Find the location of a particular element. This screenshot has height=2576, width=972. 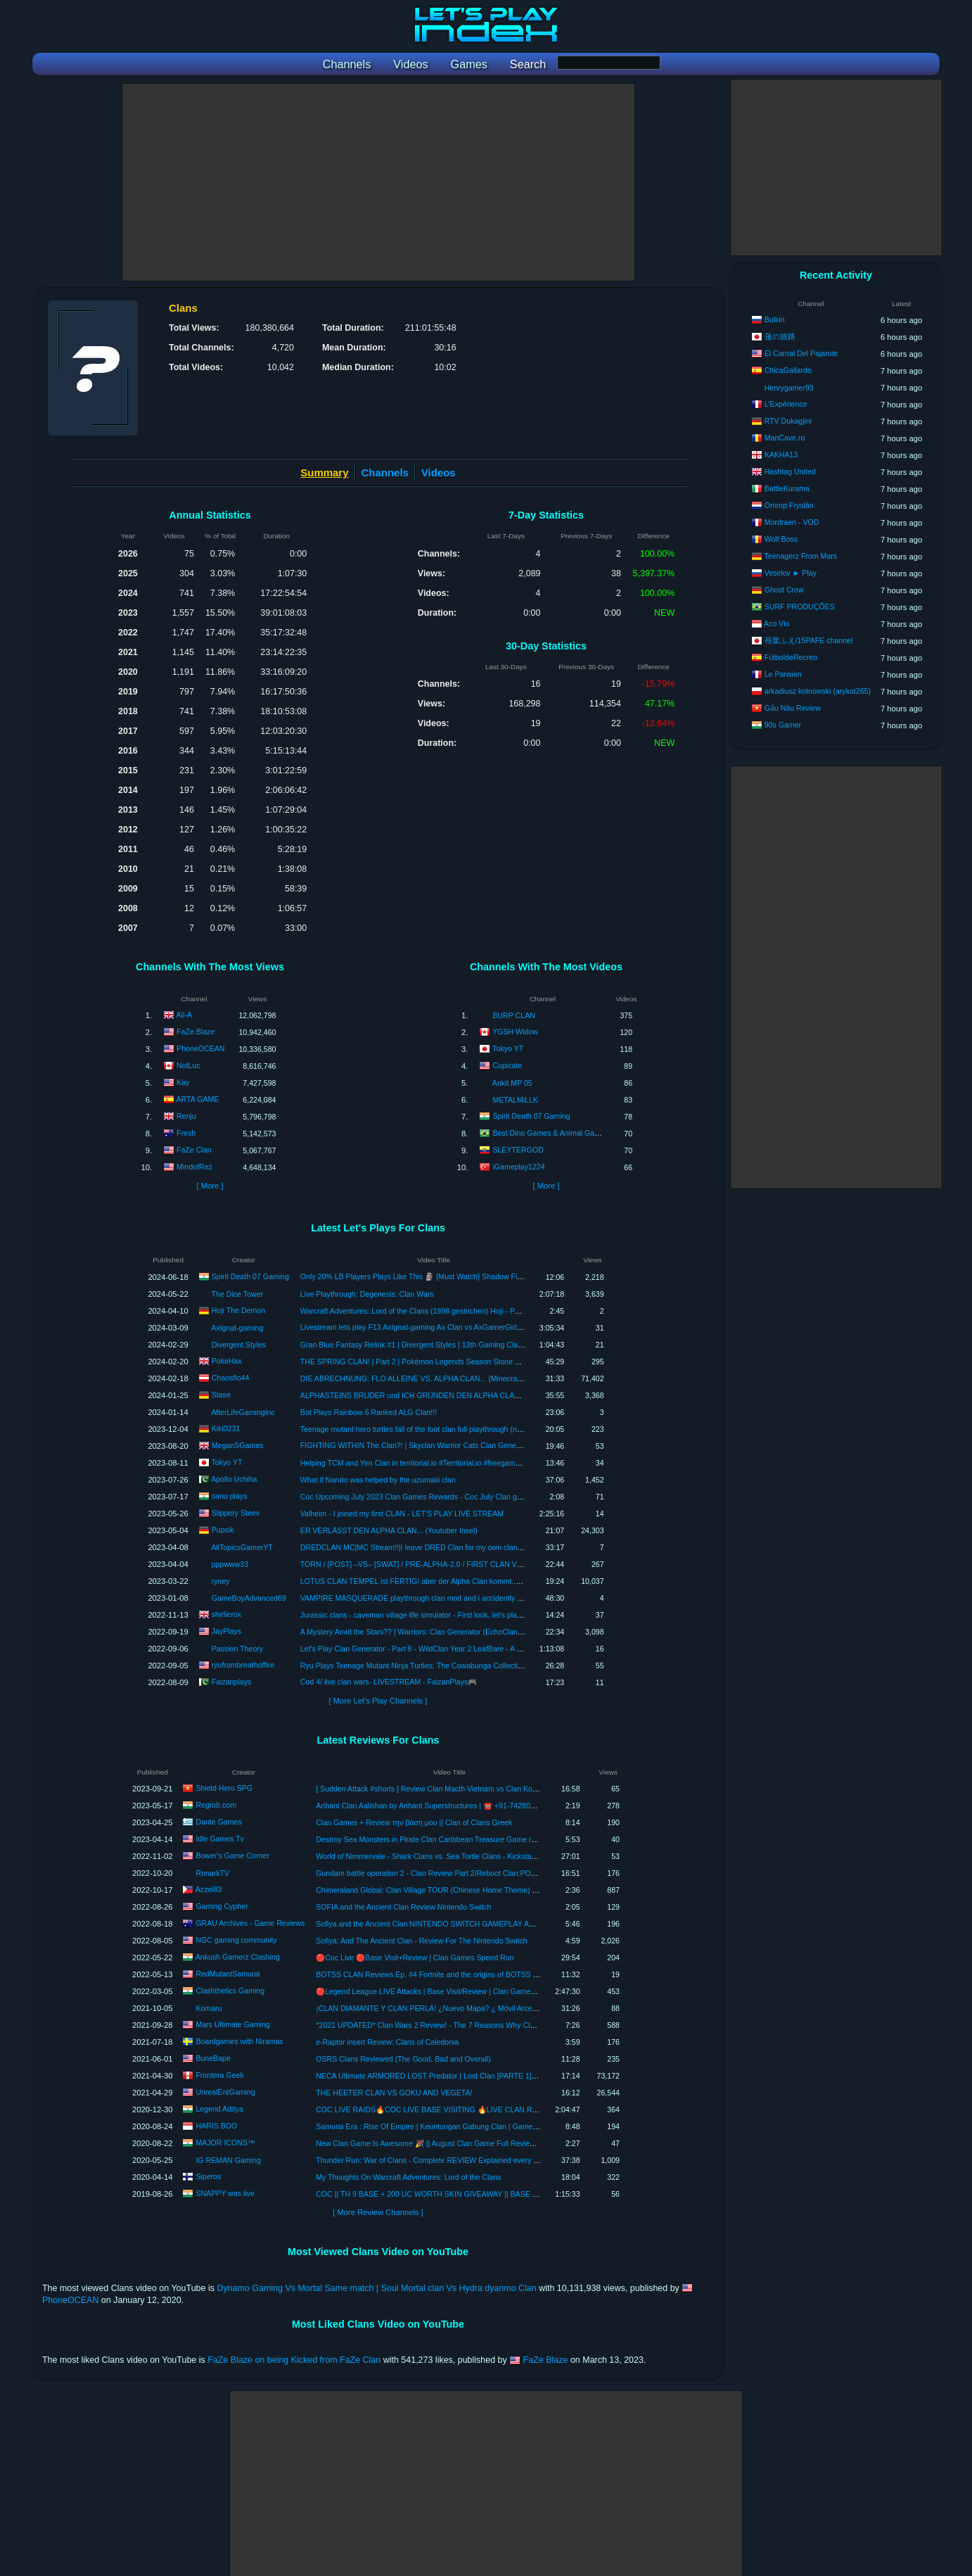

Gaming Cypher is located at coordinates (222, 1906).